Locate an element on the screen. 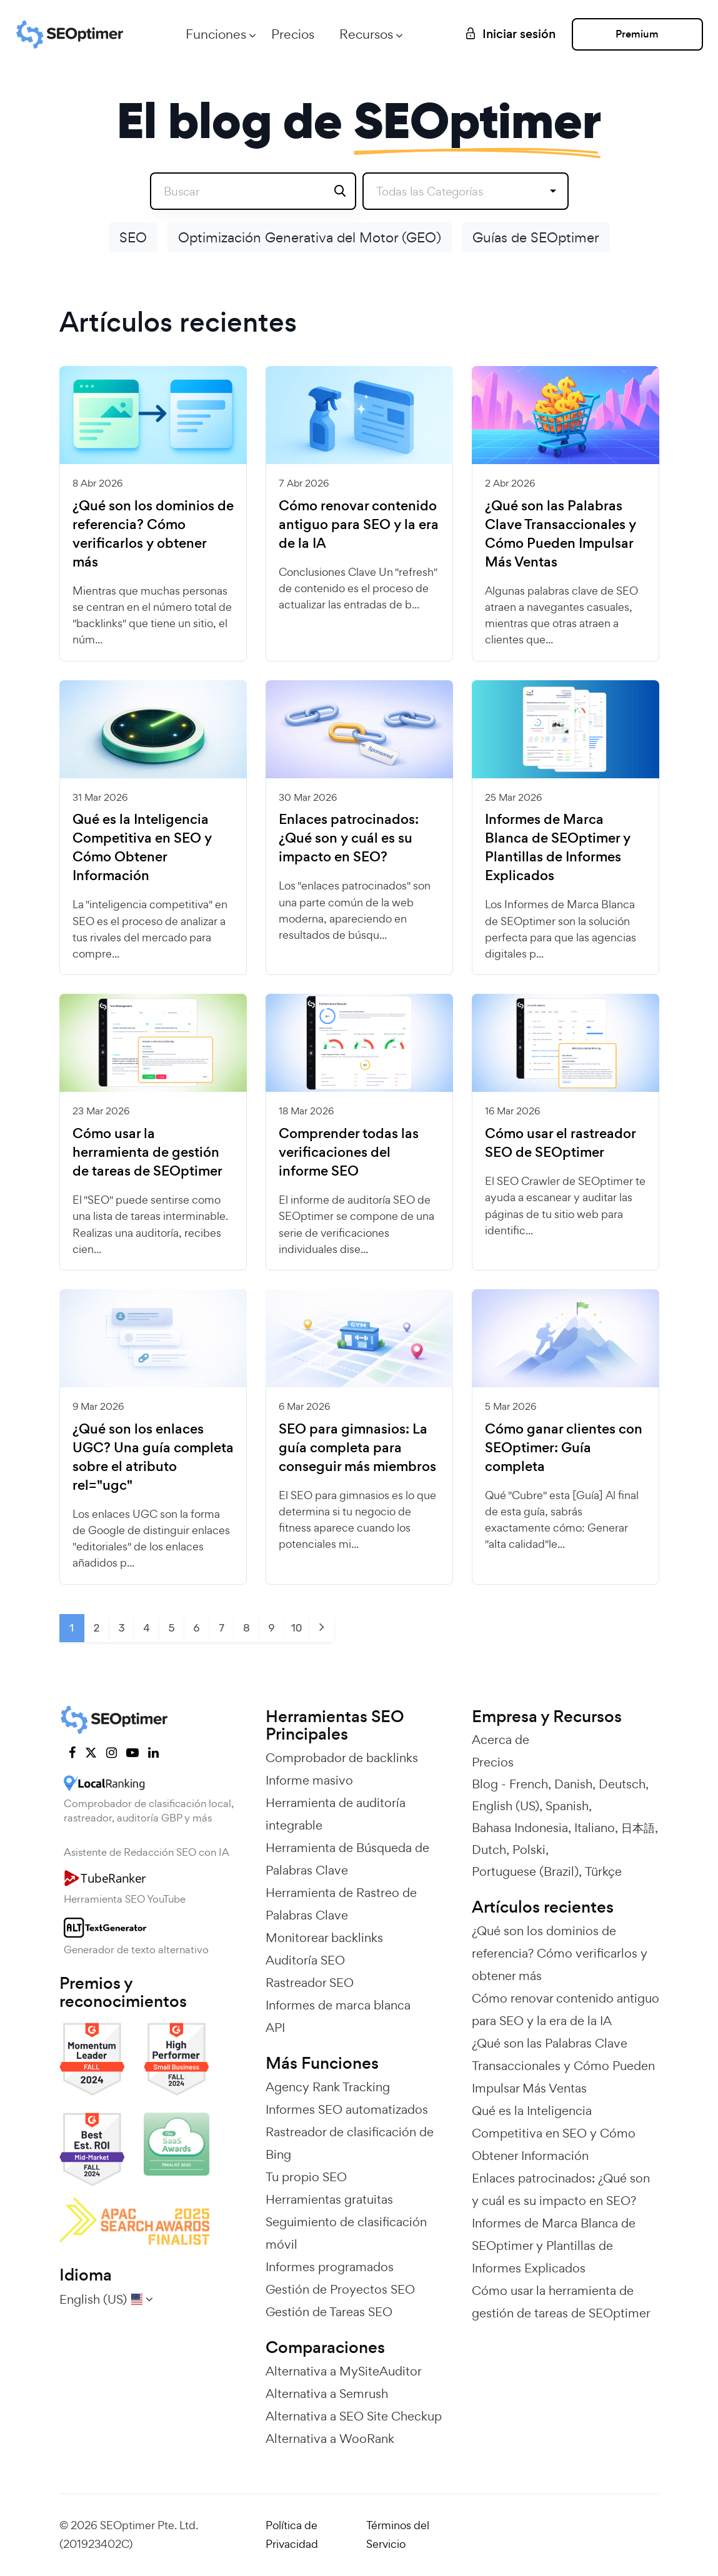  Dutch is located at coordinates (489, 1849).